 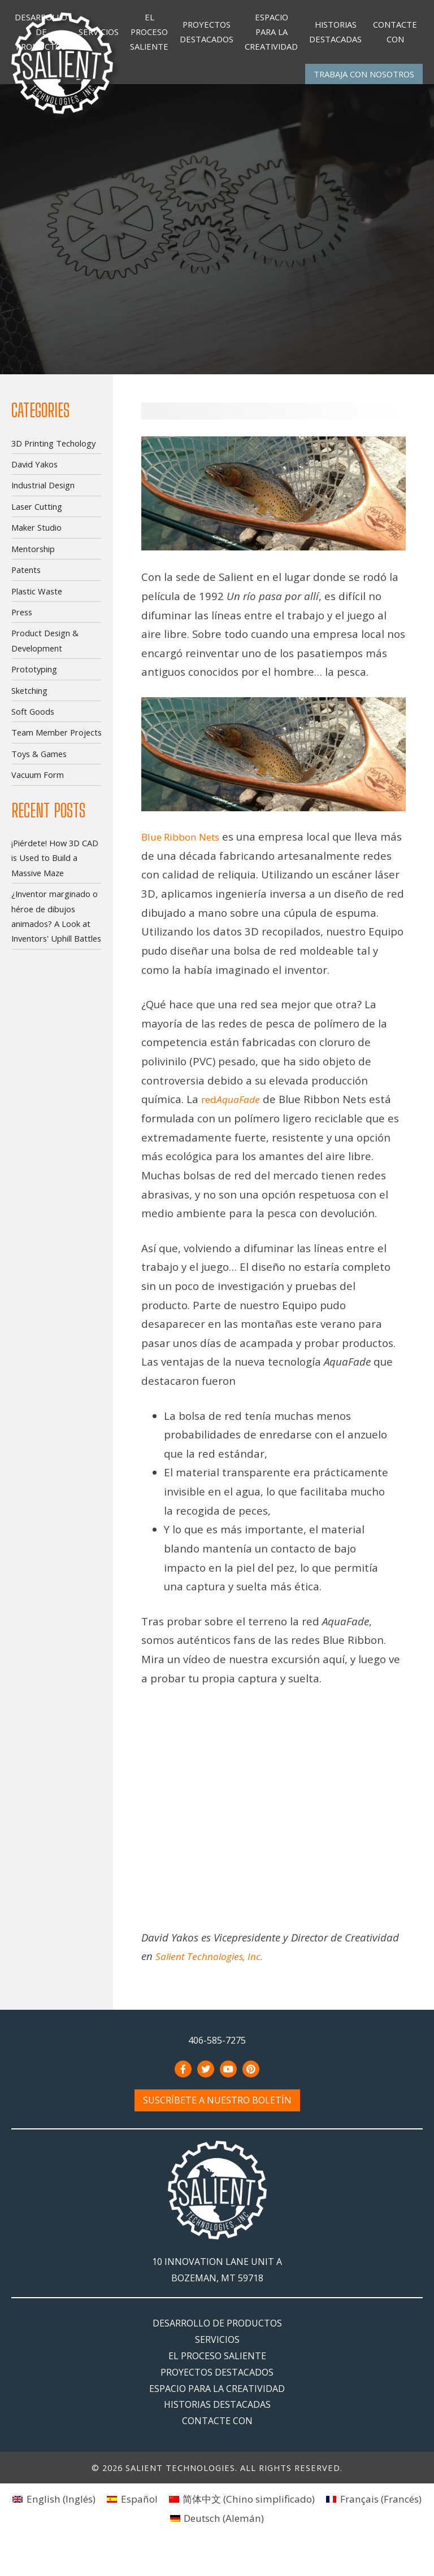 I want to click on El Proceso Saliente, so click(x=149, y=36).